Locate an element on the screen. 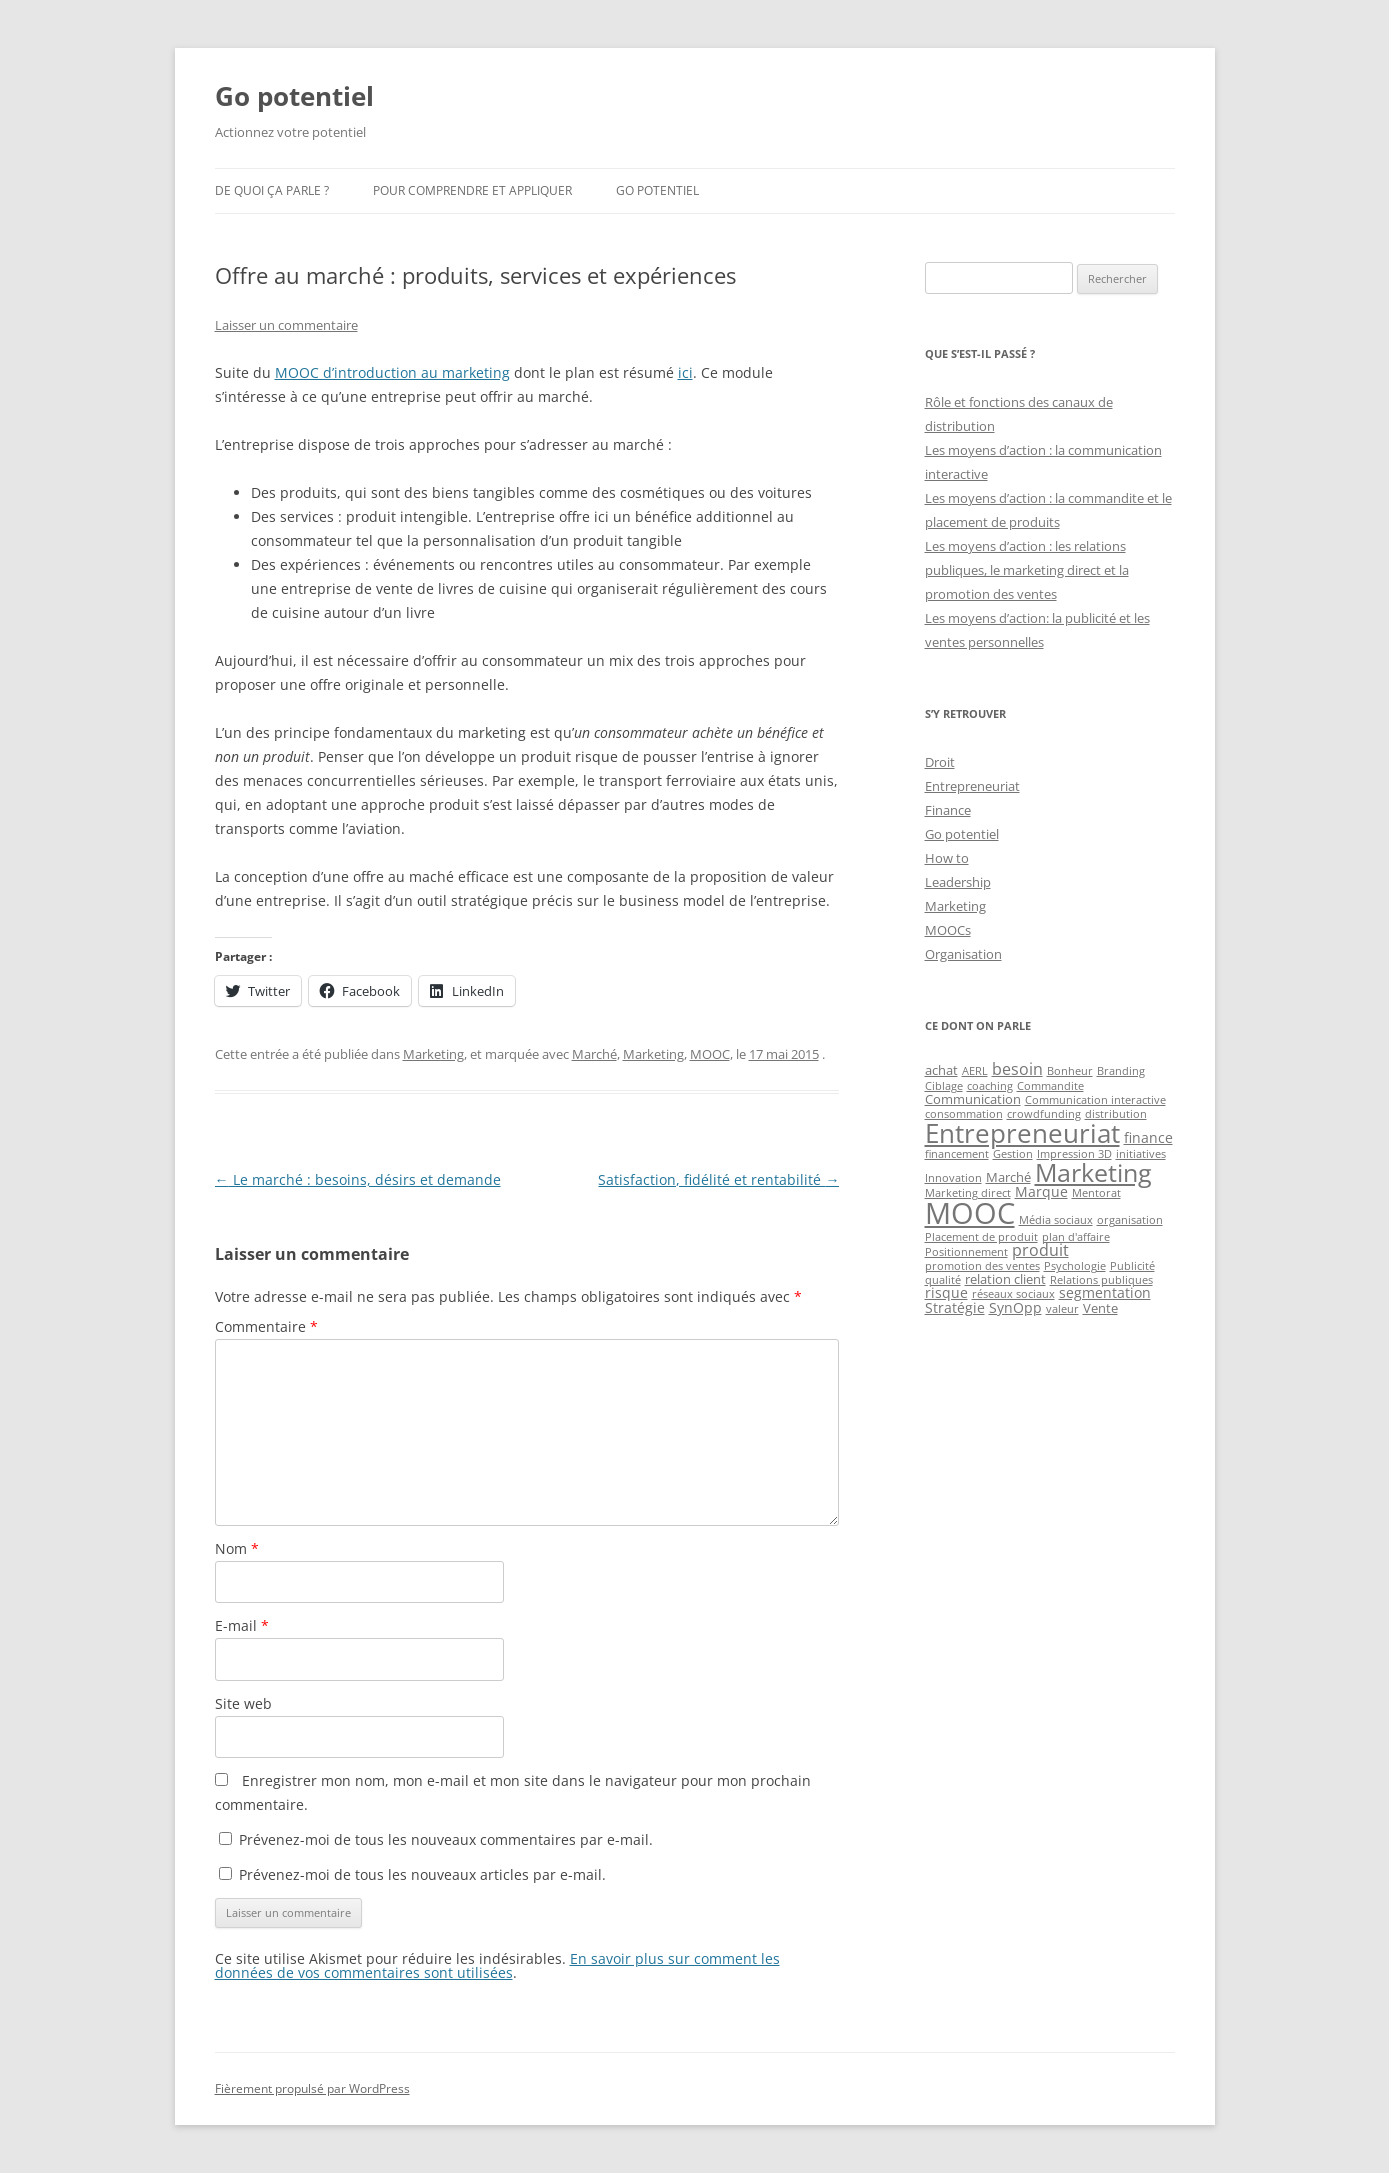 Image resolution: width=1389 pixels, height=2173 pixels. MOOC is located at coordinates (710, 1054).